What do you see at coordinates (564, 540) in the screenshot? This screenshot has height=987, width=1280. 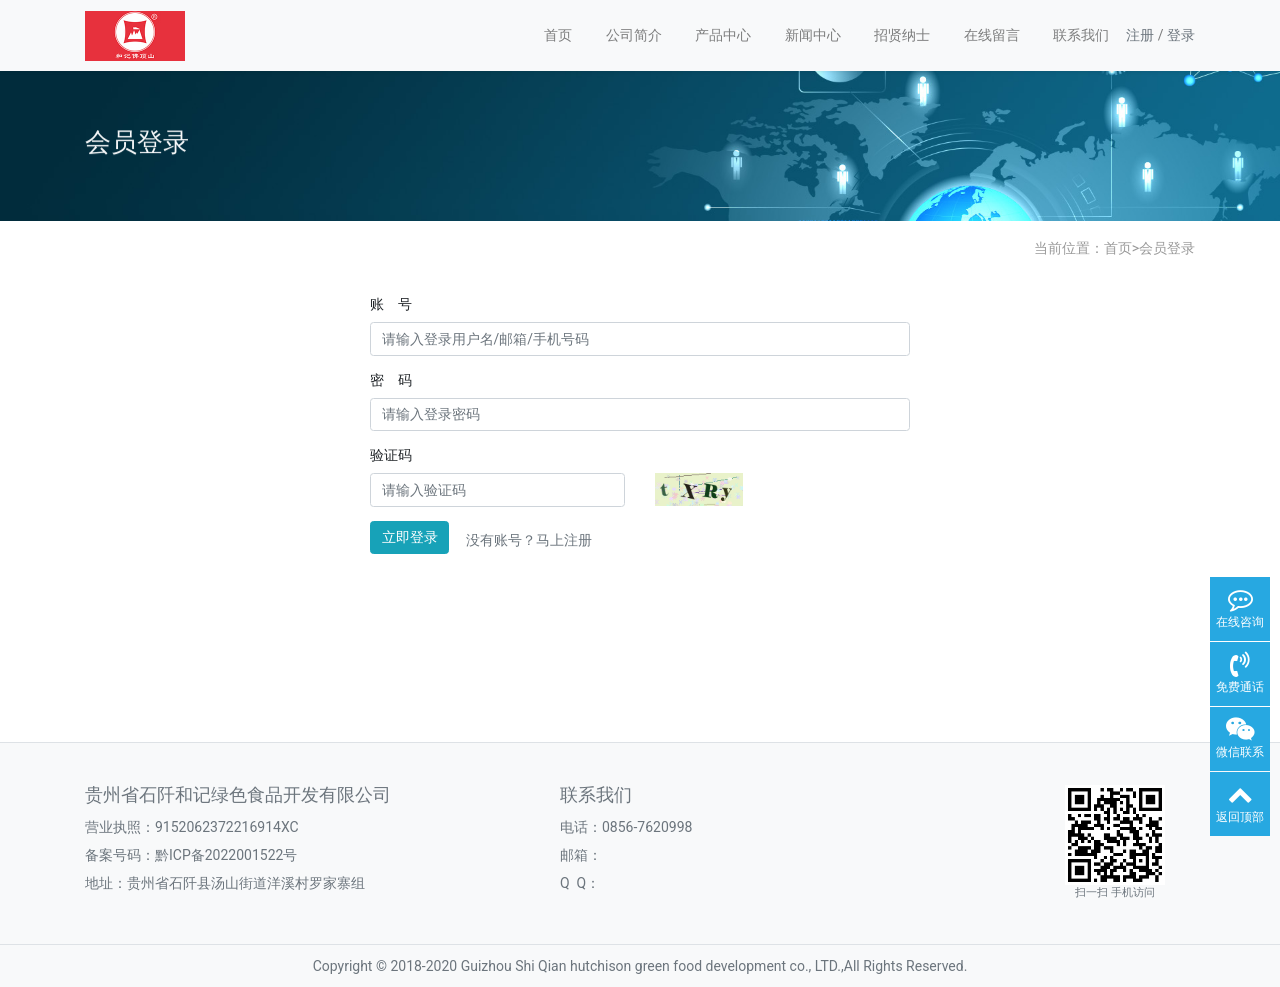 I see `马上注册` at bounding box center [564, 540].